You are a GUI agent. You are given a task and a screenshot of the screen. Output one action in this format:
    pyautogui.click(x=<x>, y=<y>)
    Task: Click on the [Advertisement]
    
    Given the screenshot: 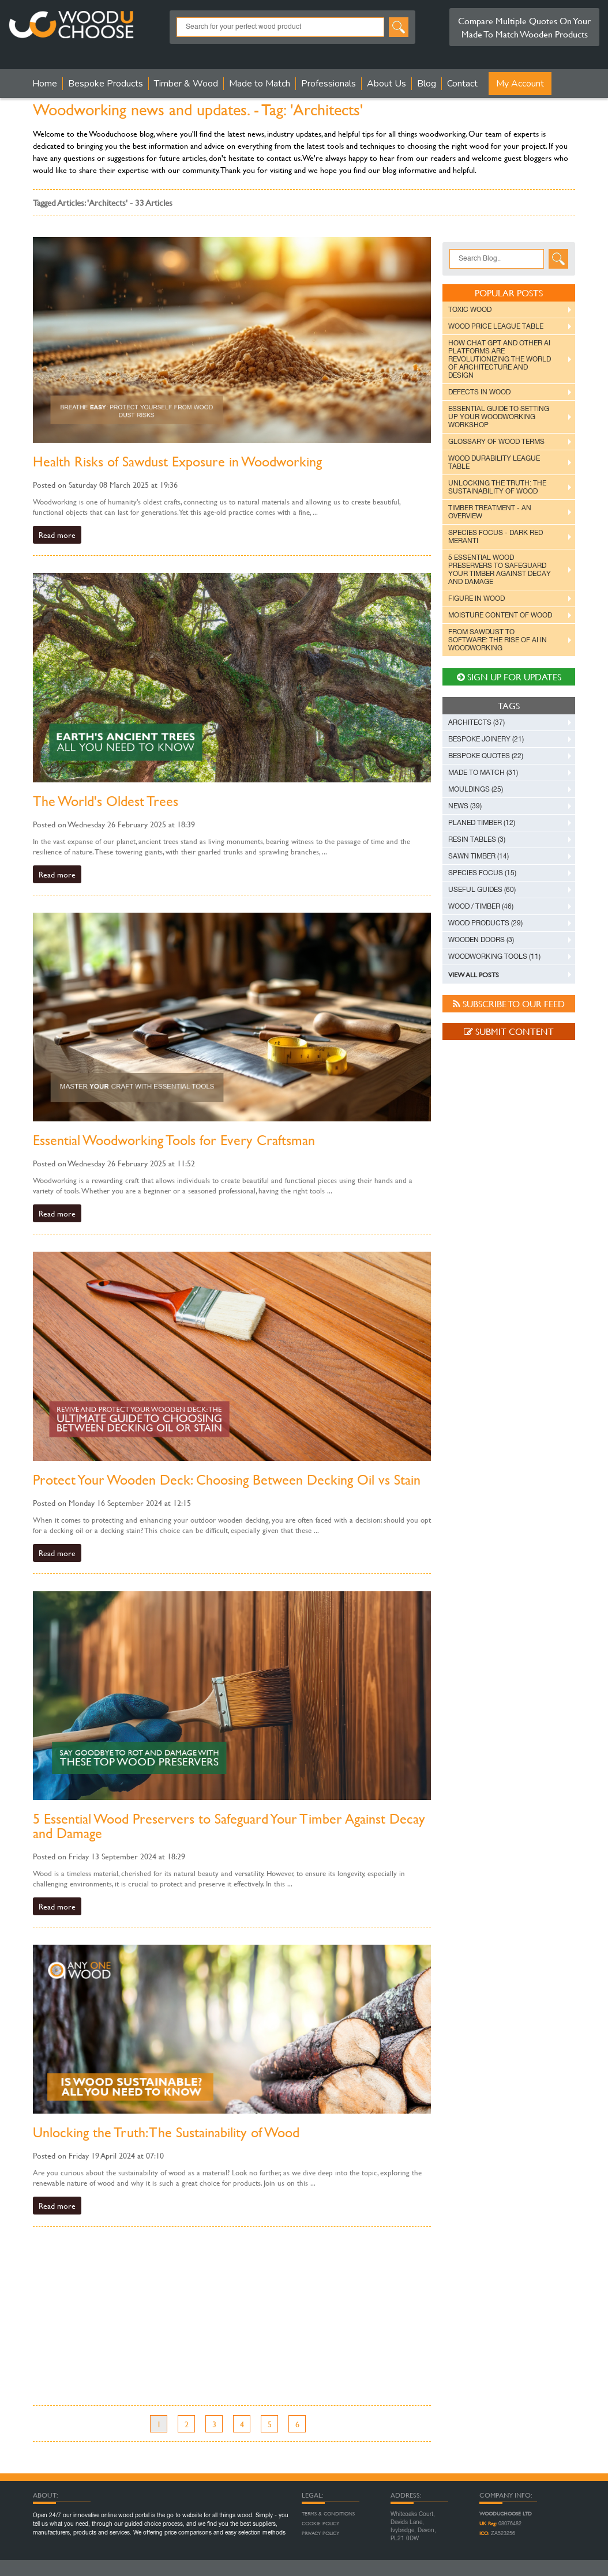 What is the action you would take?
    pyautogui.click(x=232, y=2324)
    